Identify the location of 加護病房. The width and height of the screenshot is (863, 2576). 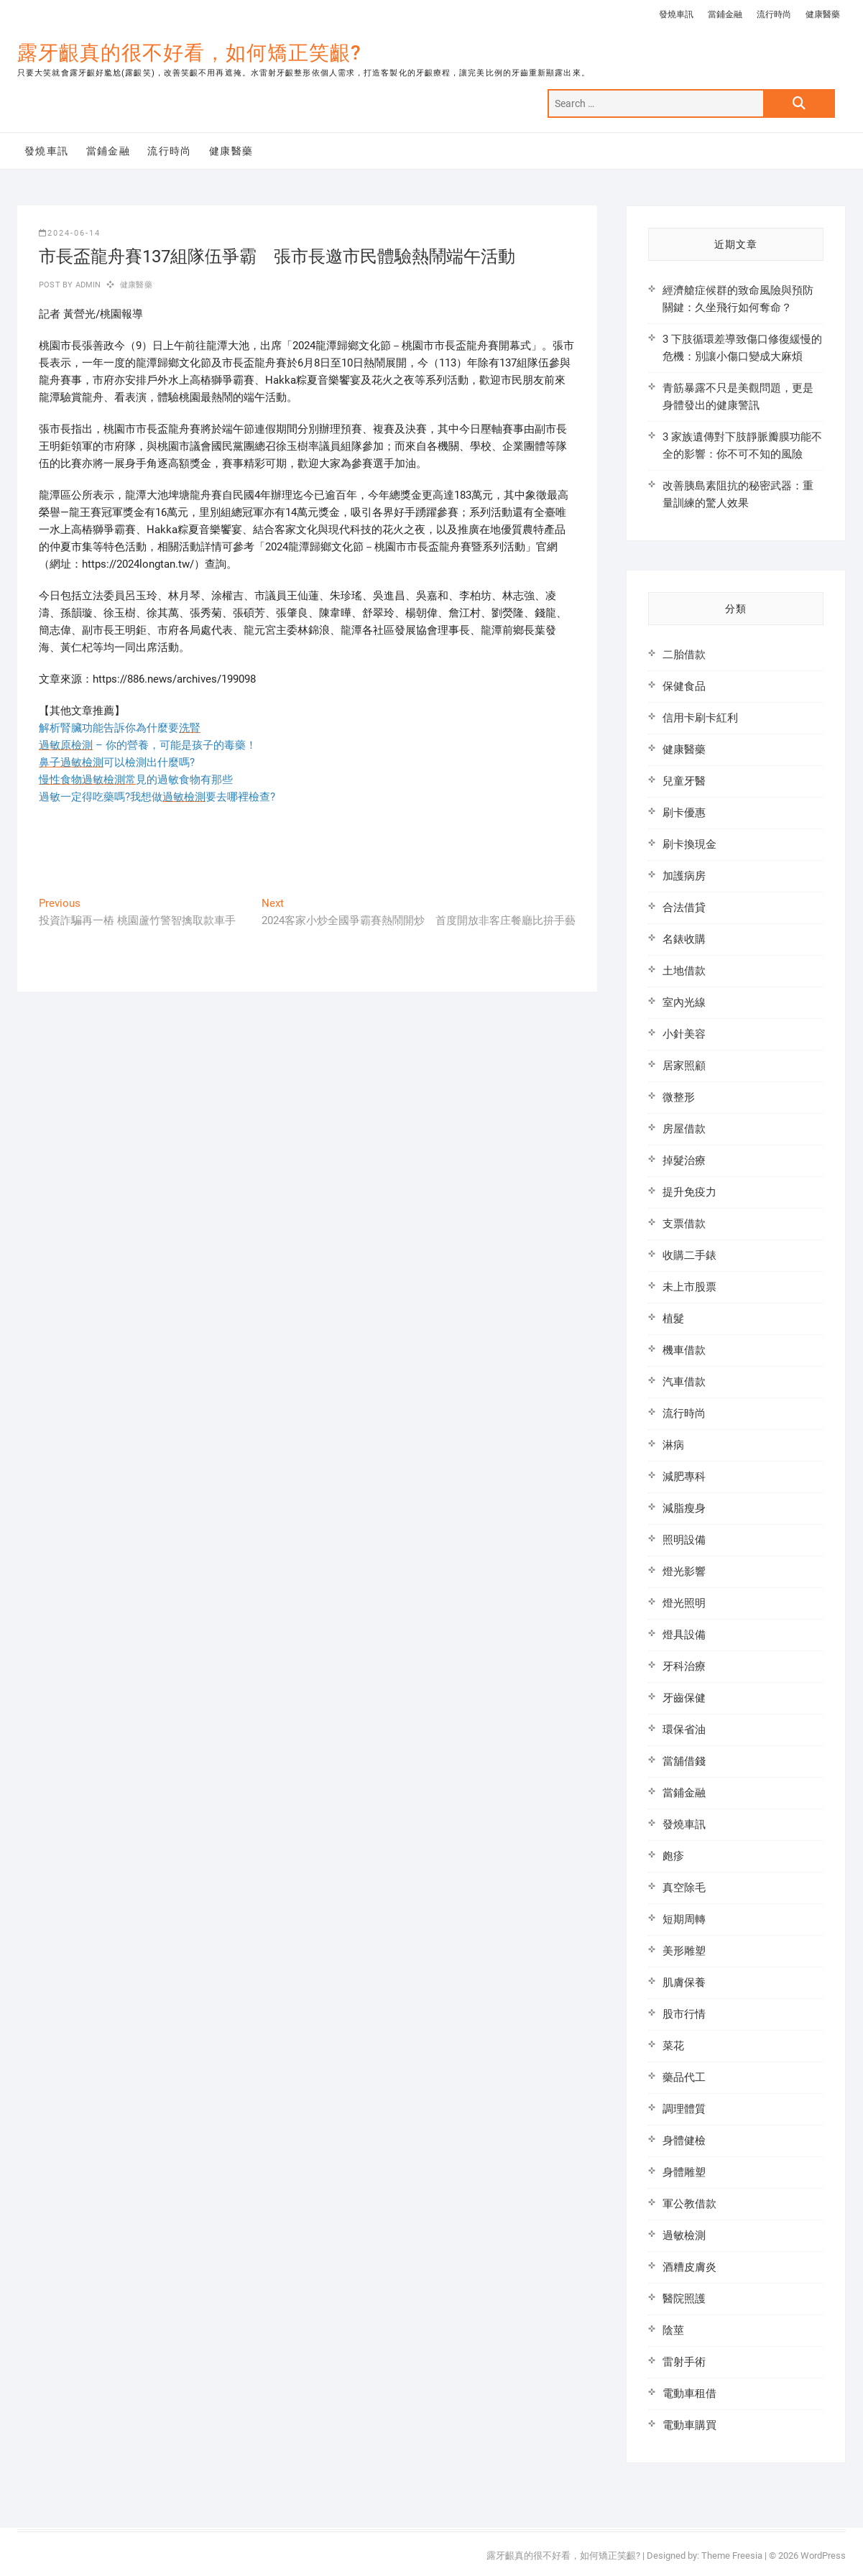
(684, 875).